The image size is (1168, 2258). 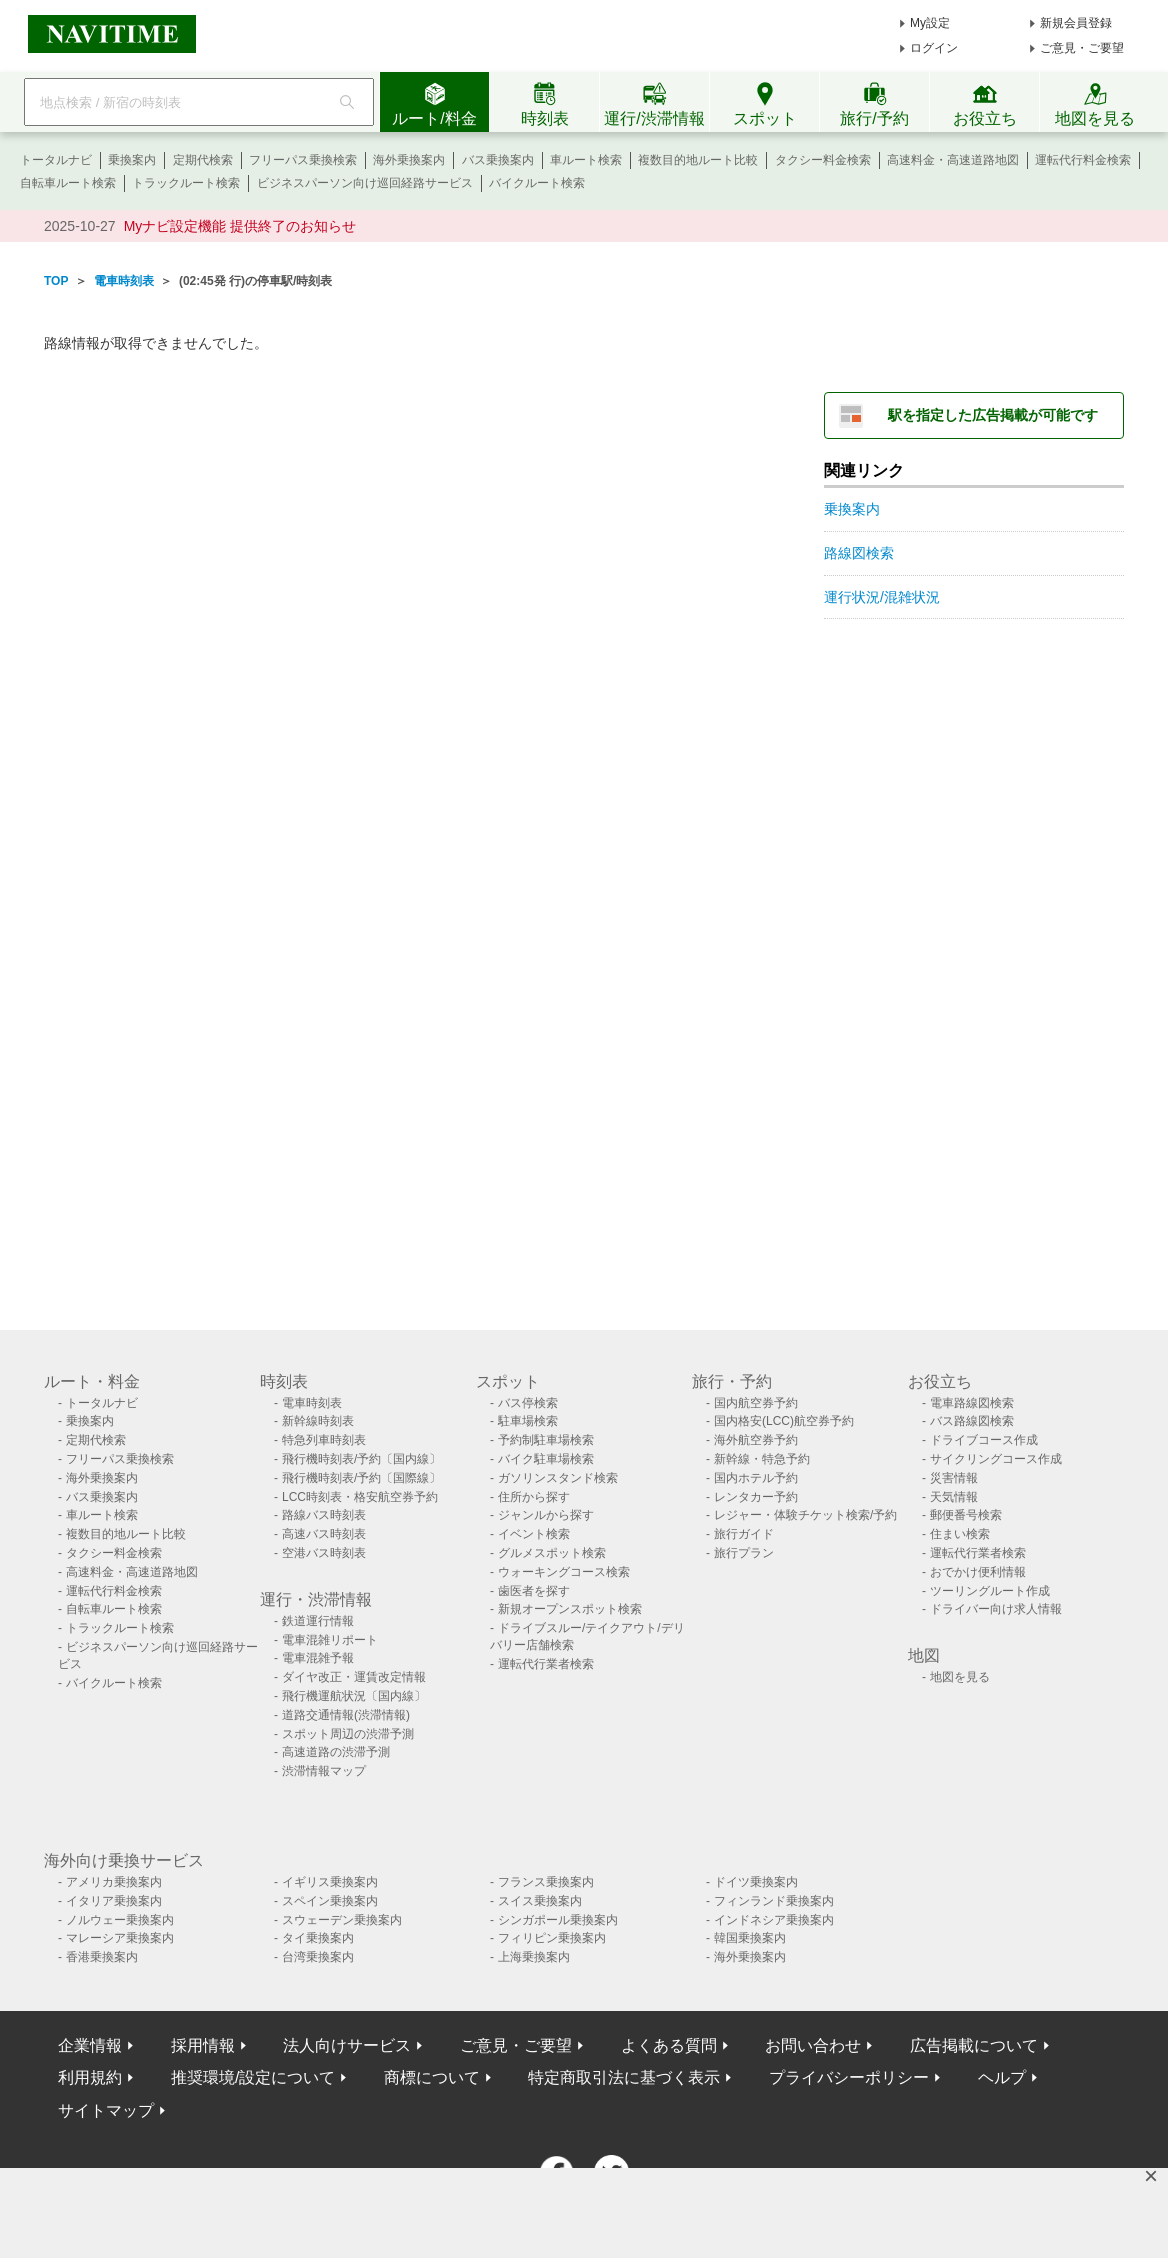 What do you see at coordinates (558, 1920) in the screenshot?
I see `シンガポール乗換案内` at bounding box center [558, 1920].